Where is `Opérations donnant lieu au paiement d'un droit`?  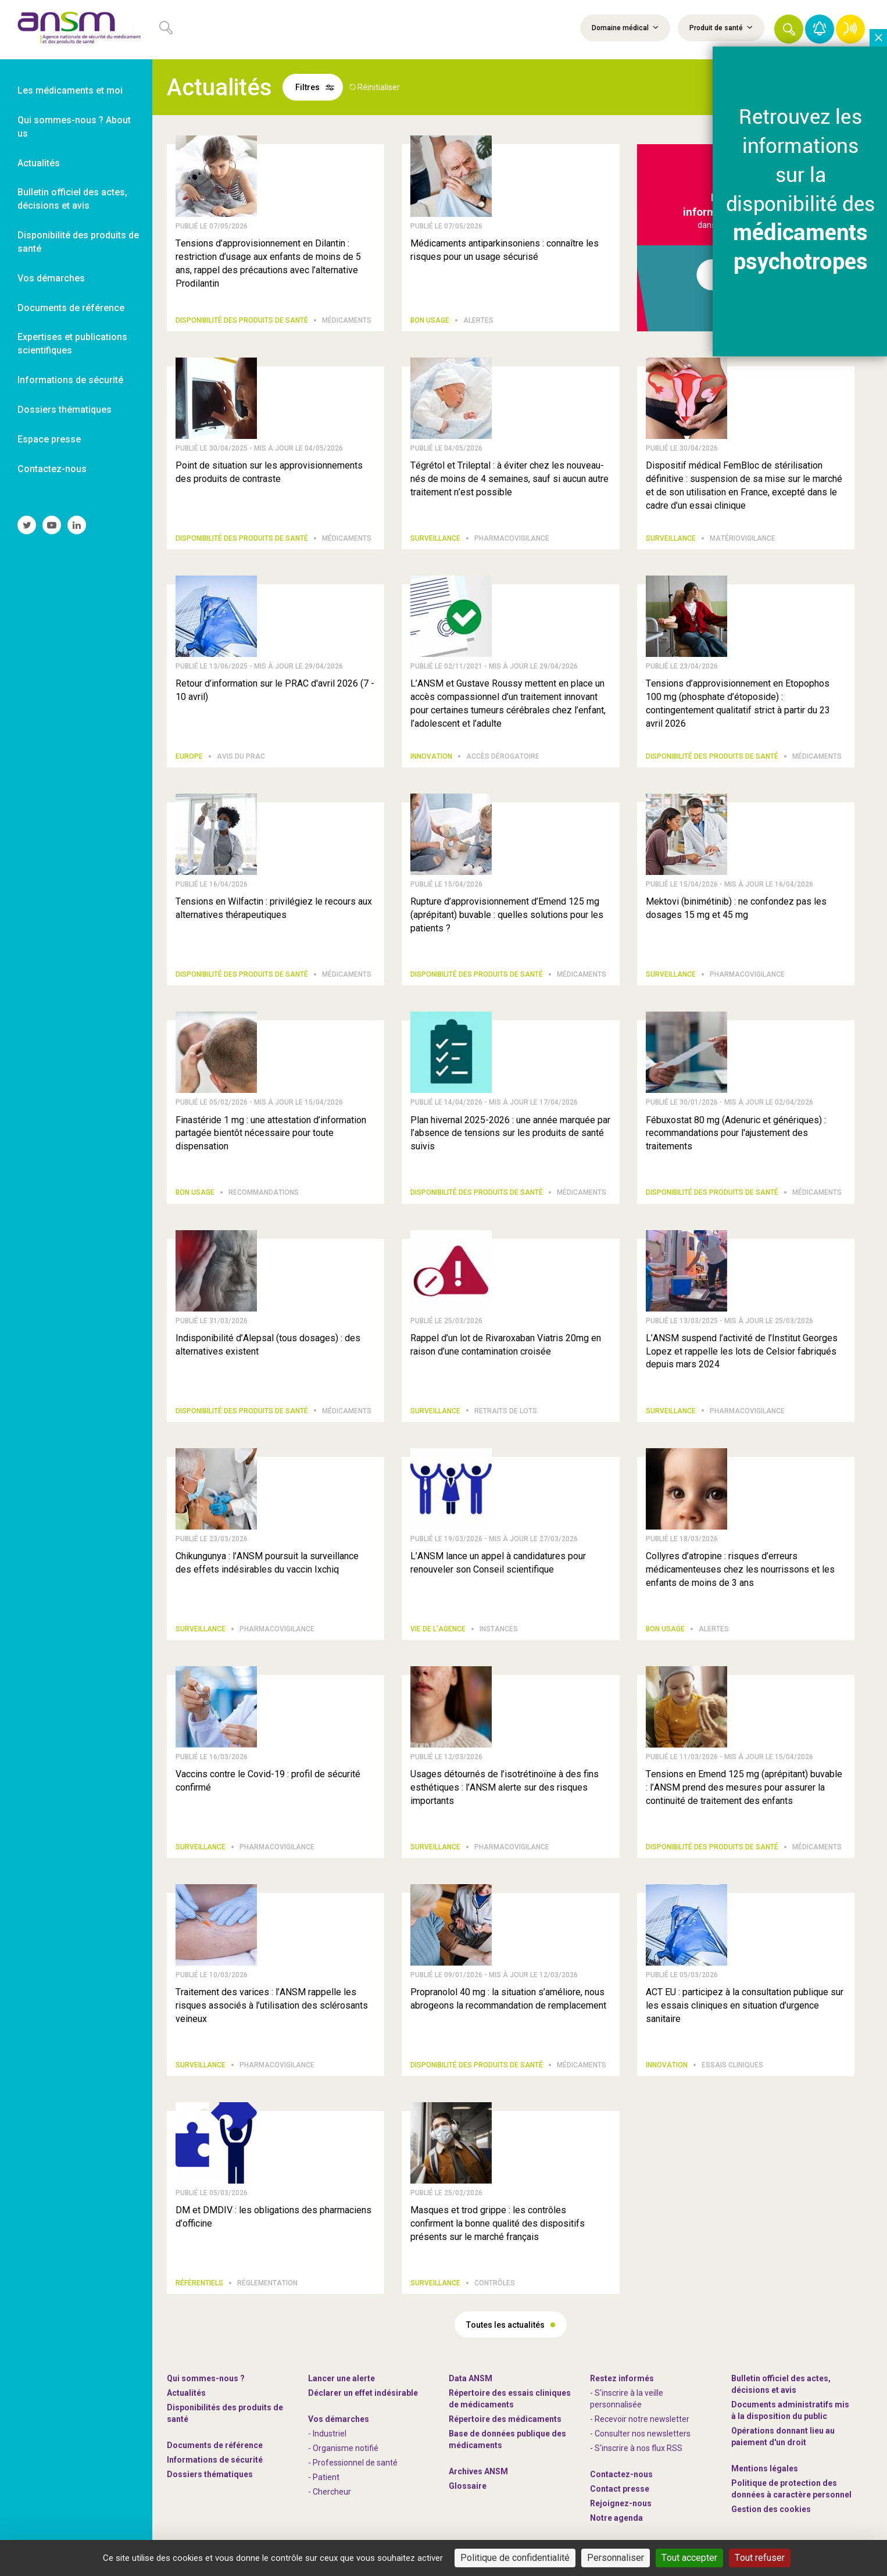 Opérations donnant lieu au paiement d'un droit is located at coordinates (783, 2436).